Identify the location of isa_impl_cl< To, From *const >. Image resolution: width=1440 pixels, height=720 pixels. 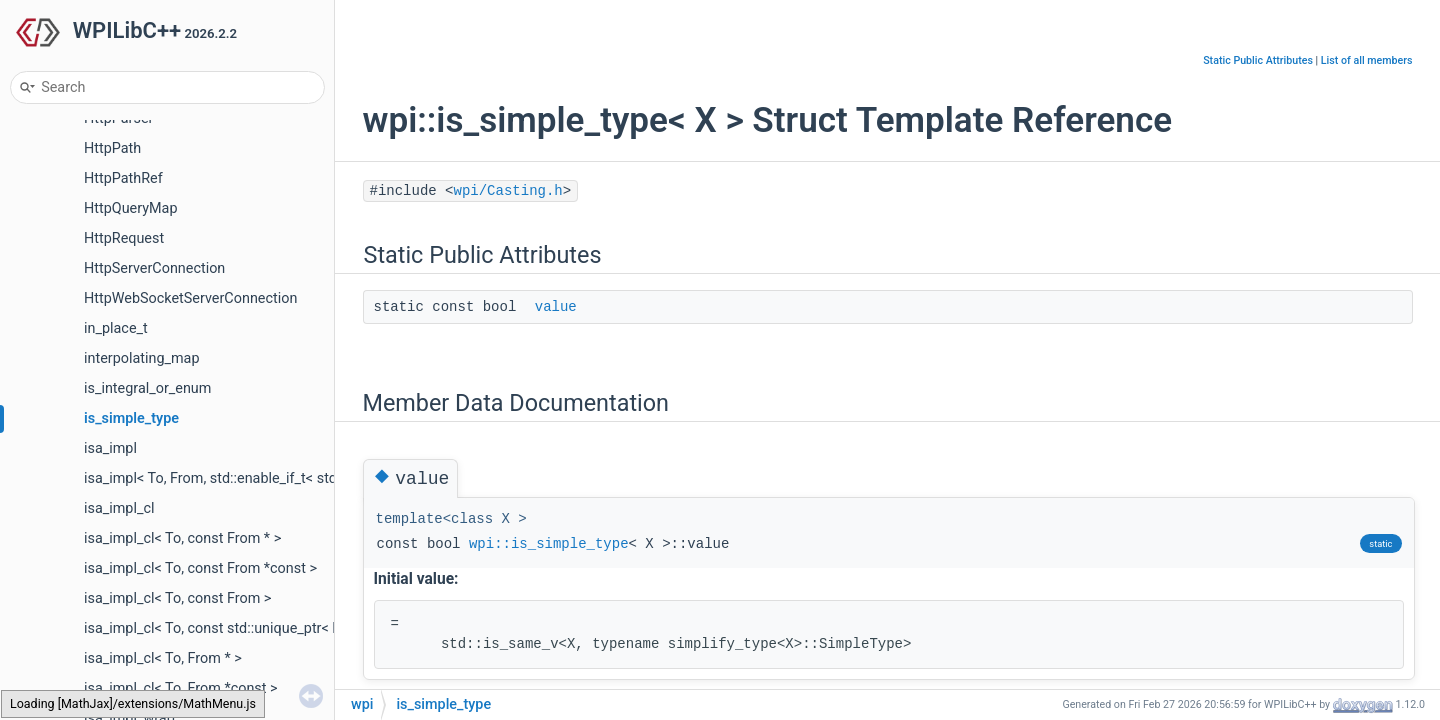
(181, 688).